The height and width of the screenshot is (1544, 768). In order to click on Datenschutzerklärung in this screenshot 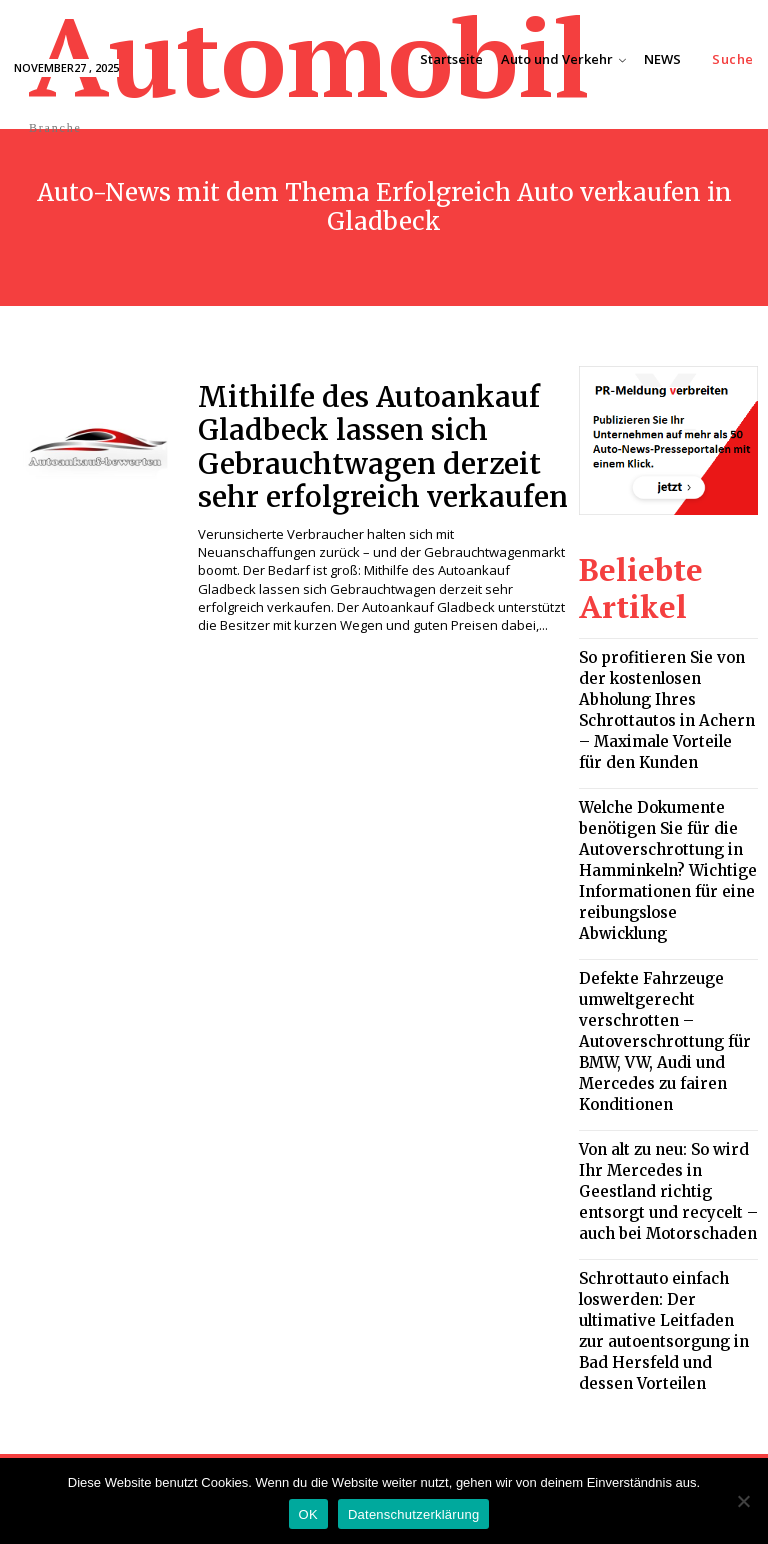, I will do `click(413, 1514)`.